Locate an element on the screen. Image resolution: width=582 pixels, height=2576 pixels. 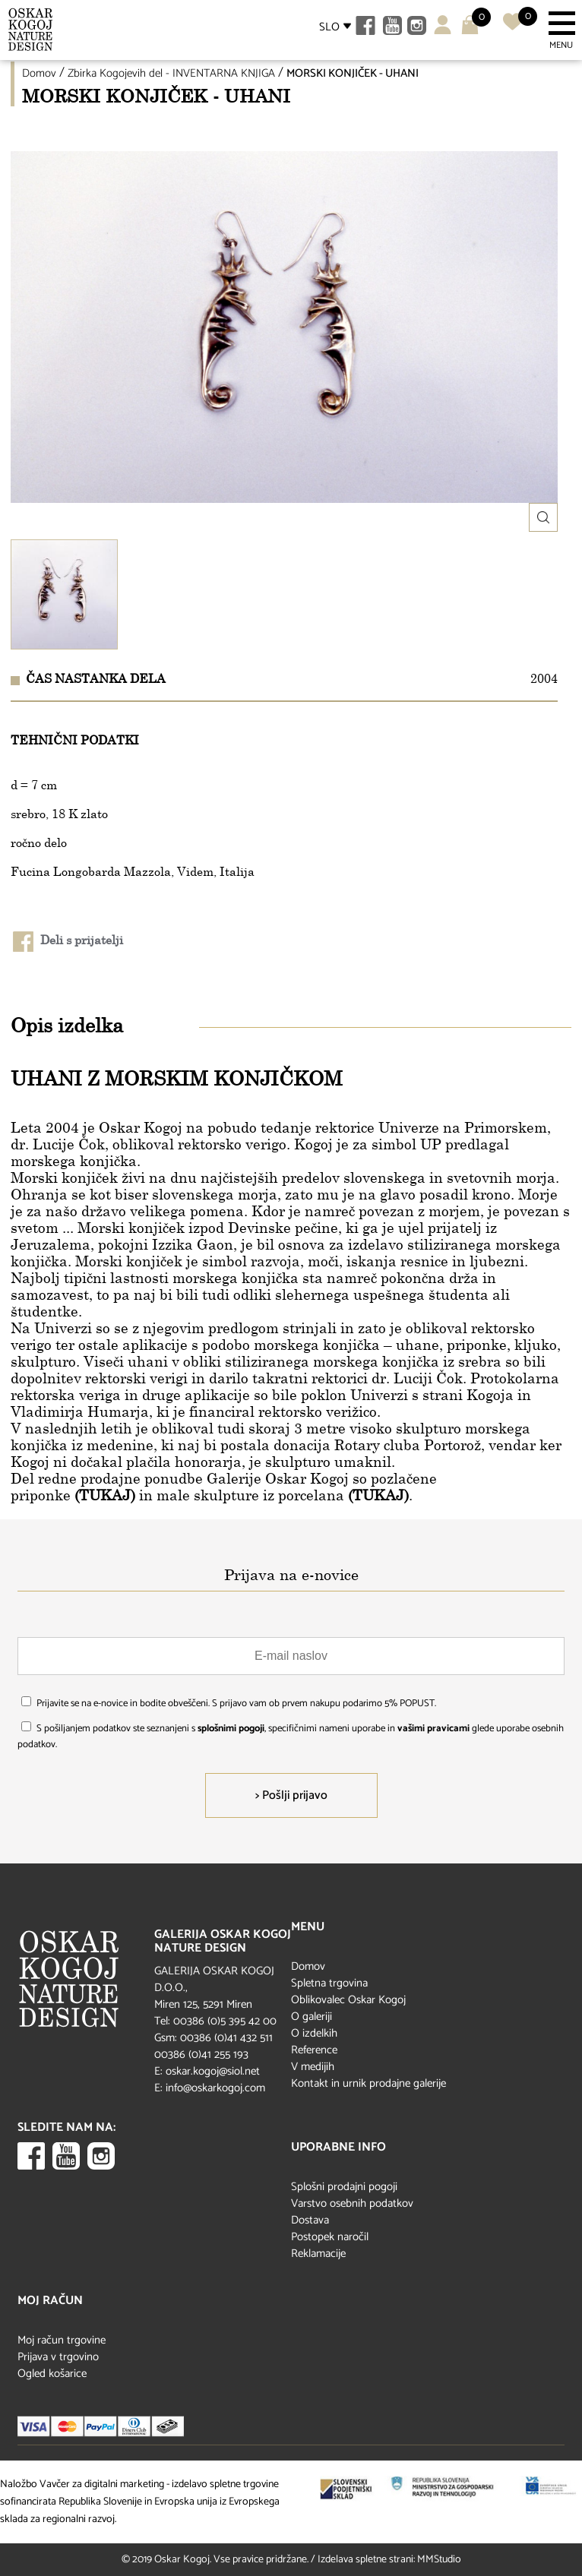
info@oskarkogoj.com is located at coordinates (215, 2087).